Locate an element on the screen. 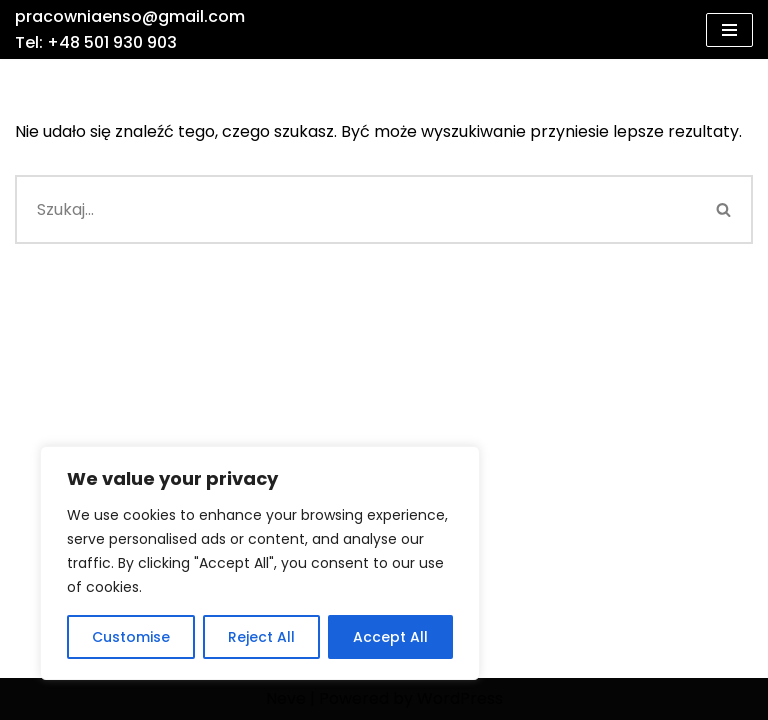 This screenshot has height=720, width=768. Reject All is located at coordinates (261, 637).